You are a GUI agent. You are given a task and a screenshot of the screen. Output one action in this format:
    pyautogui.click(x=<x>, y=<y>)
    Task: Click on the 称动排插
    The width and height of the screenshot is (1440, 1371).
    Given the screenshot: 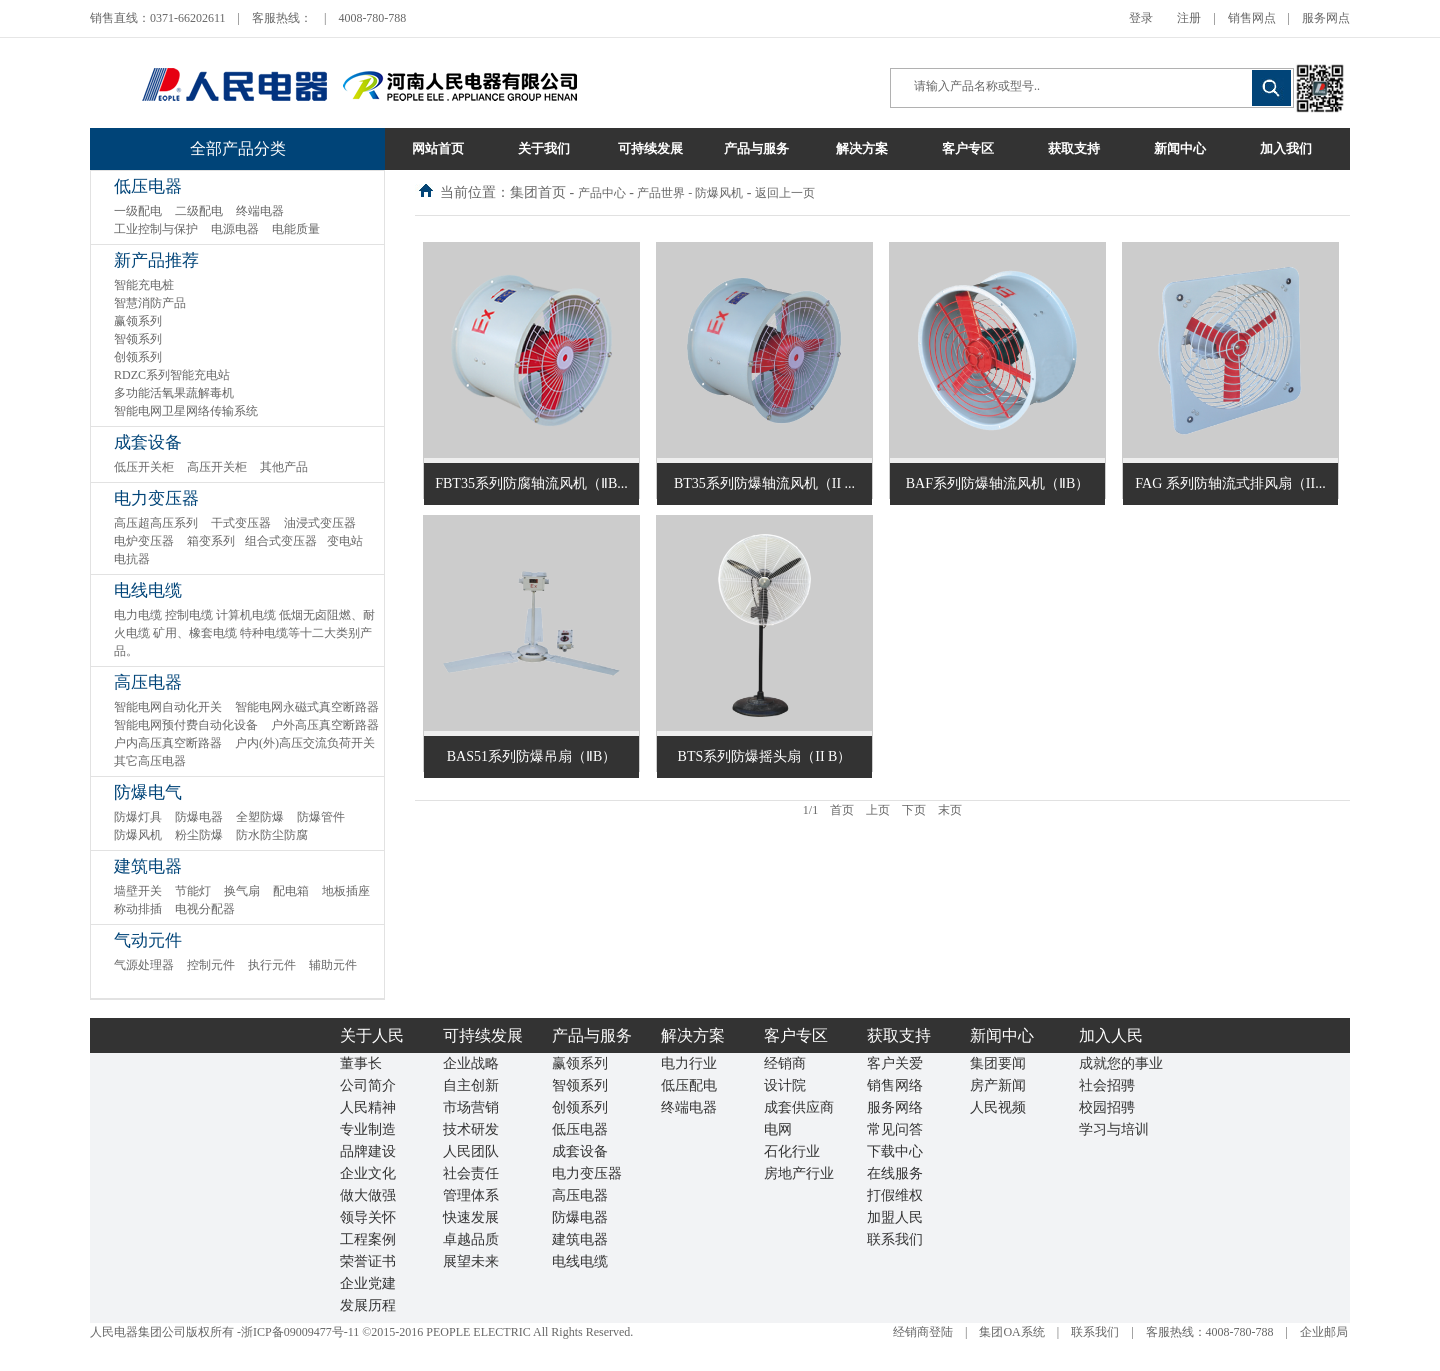 What is the action you would take?
    pyautogui.click(x=138, y=909)
    